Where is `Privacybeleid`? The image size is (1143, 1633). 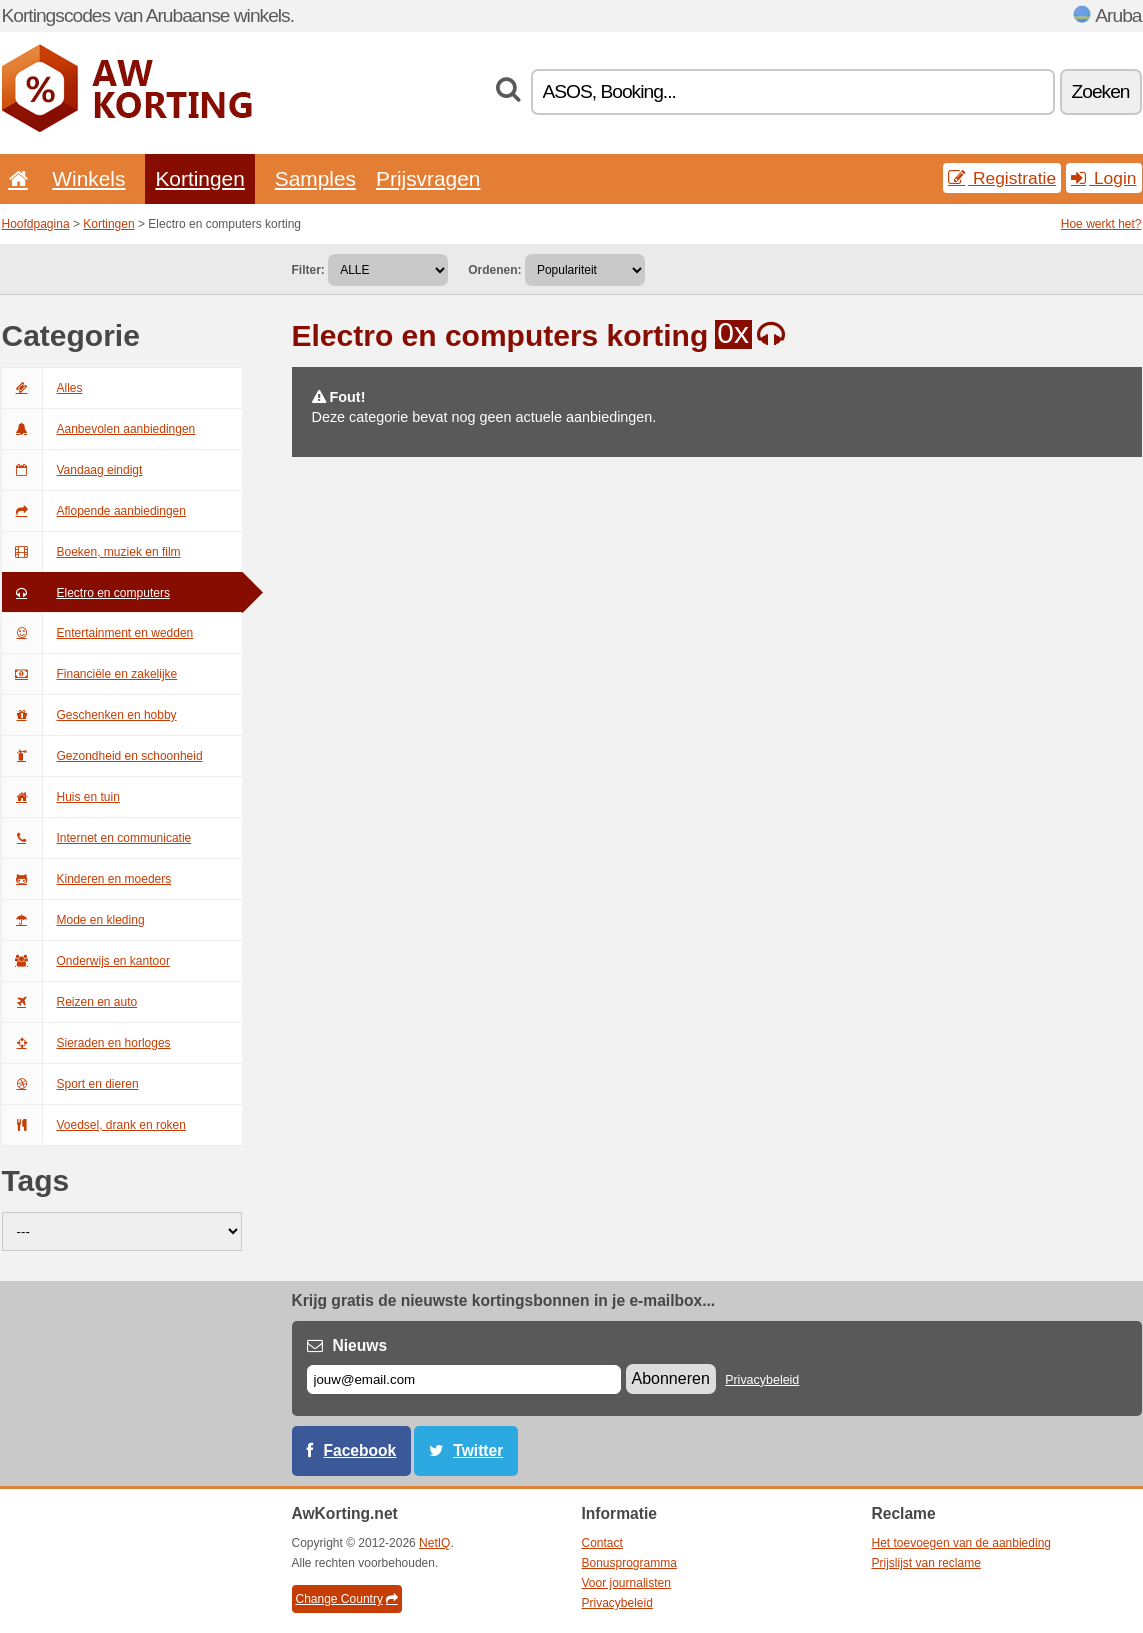
Privacybeleid is located at coordinates (762, 1380).